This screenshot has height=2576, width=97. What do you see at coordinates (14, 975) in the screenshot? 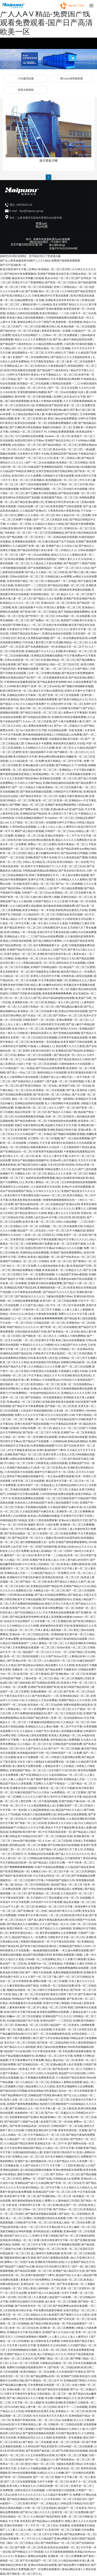
I see `久久精品店一区二区三区` at bounding box center [14, 975].